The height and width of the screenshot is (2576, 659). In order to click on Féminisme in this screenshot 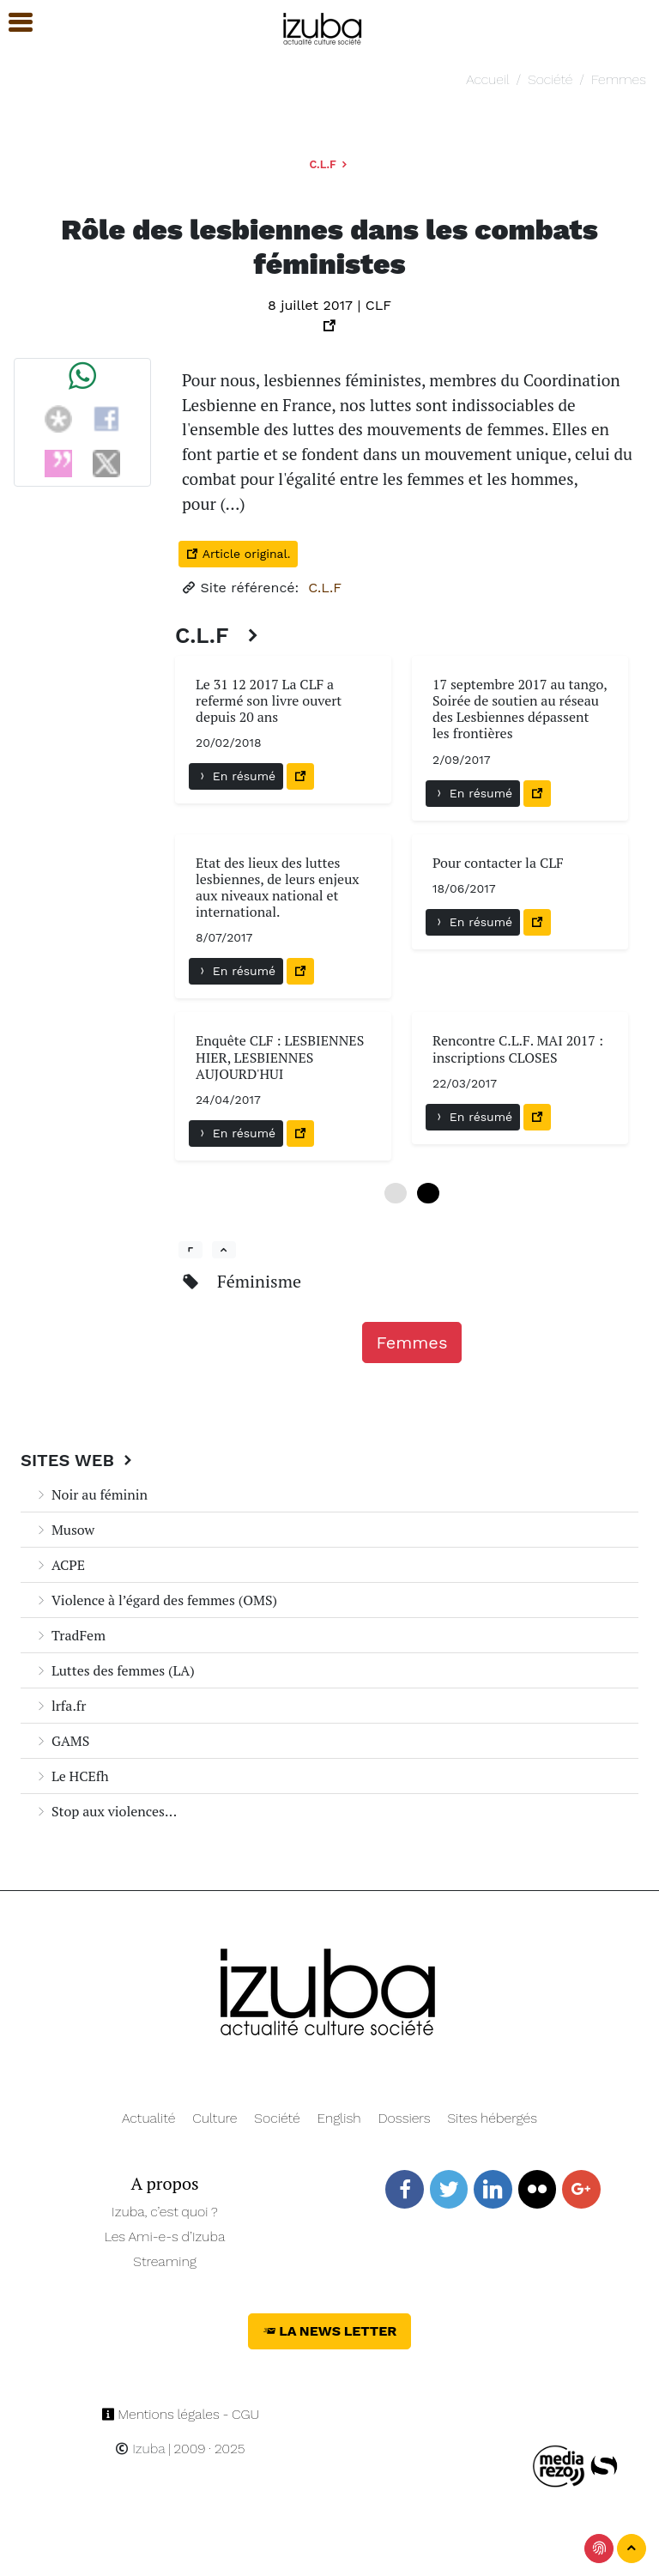, I will do `click(259, 1281)`.